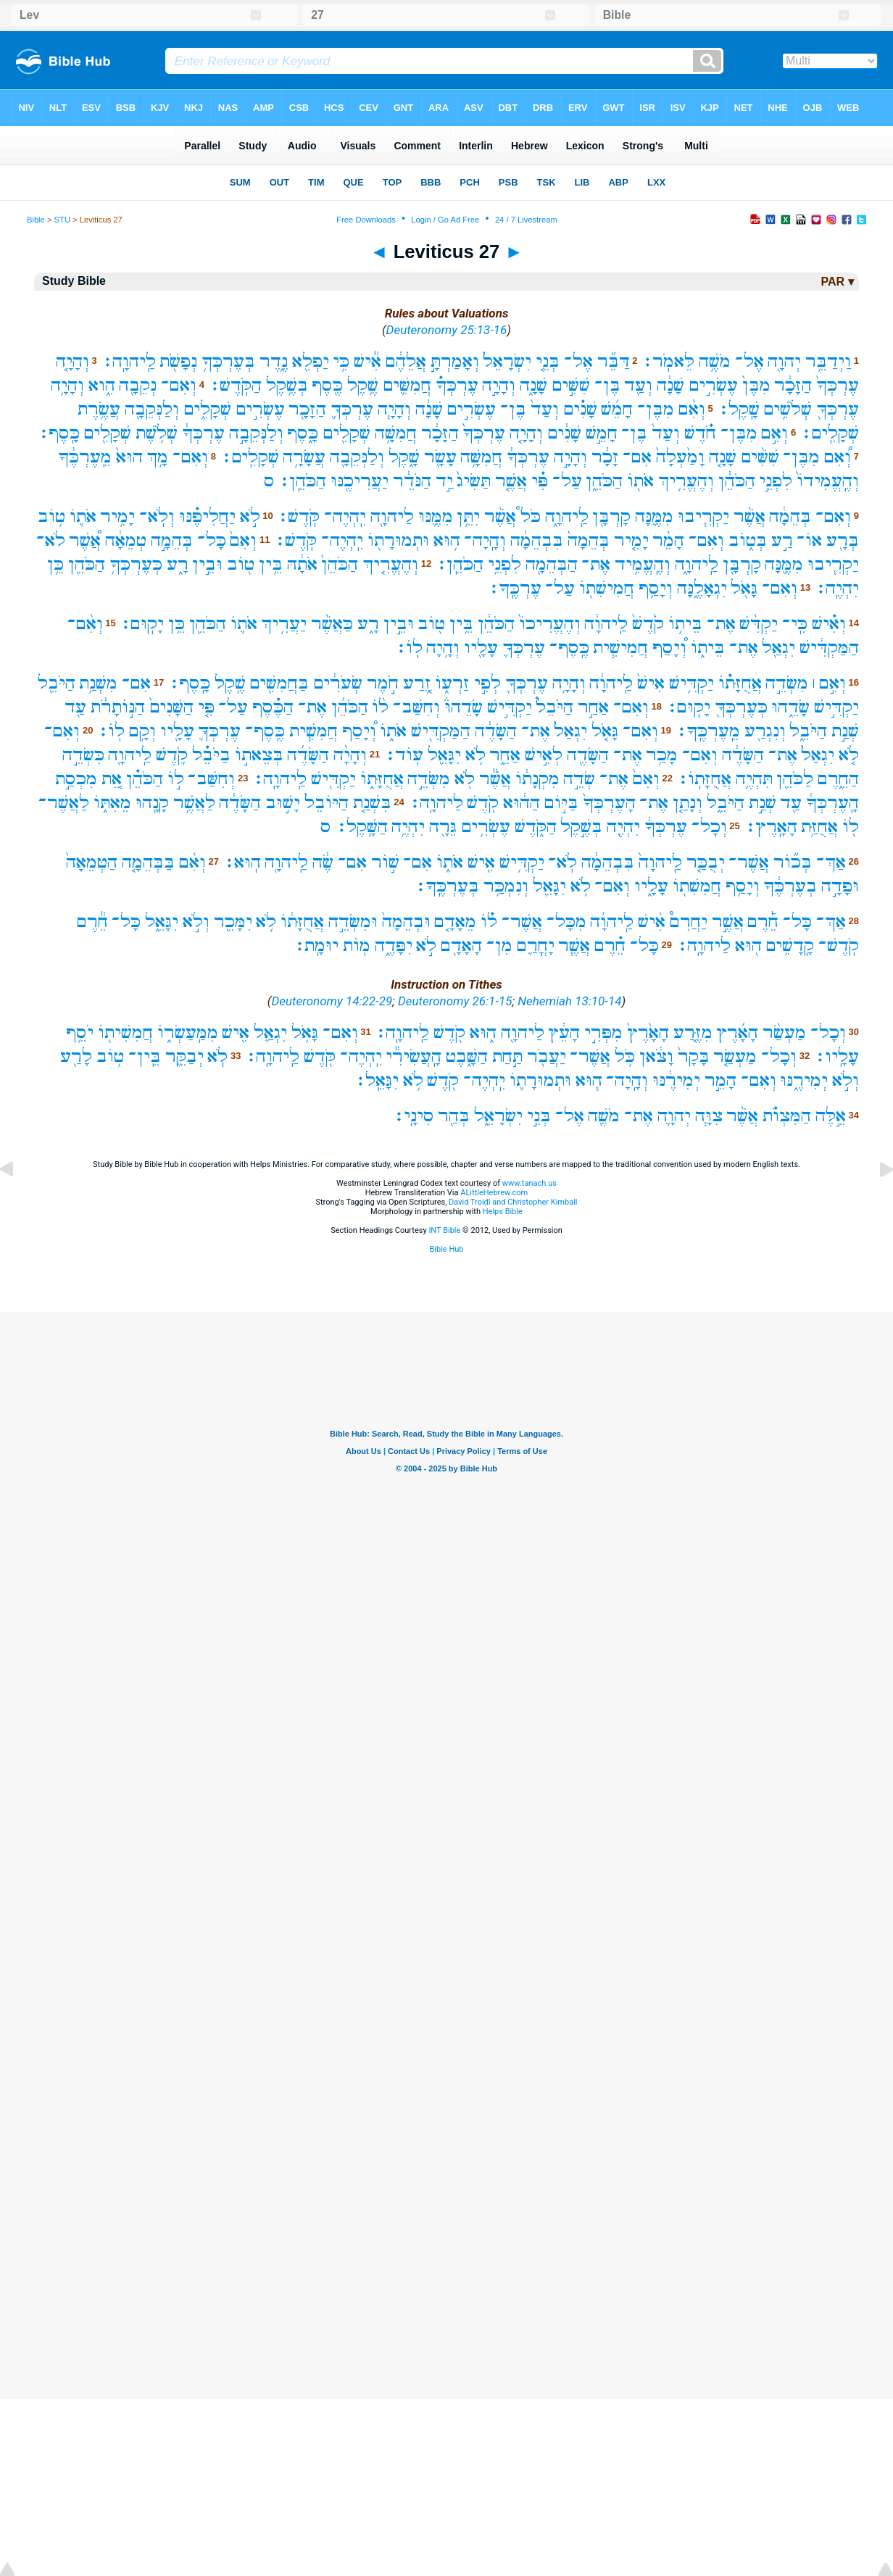 Image resolution: width=893 pixels, height=2576 pixels. Describe the element at coordinates (620, 648) in the screenshot. I see `חֲמִישִׁ֧ית` at that location.